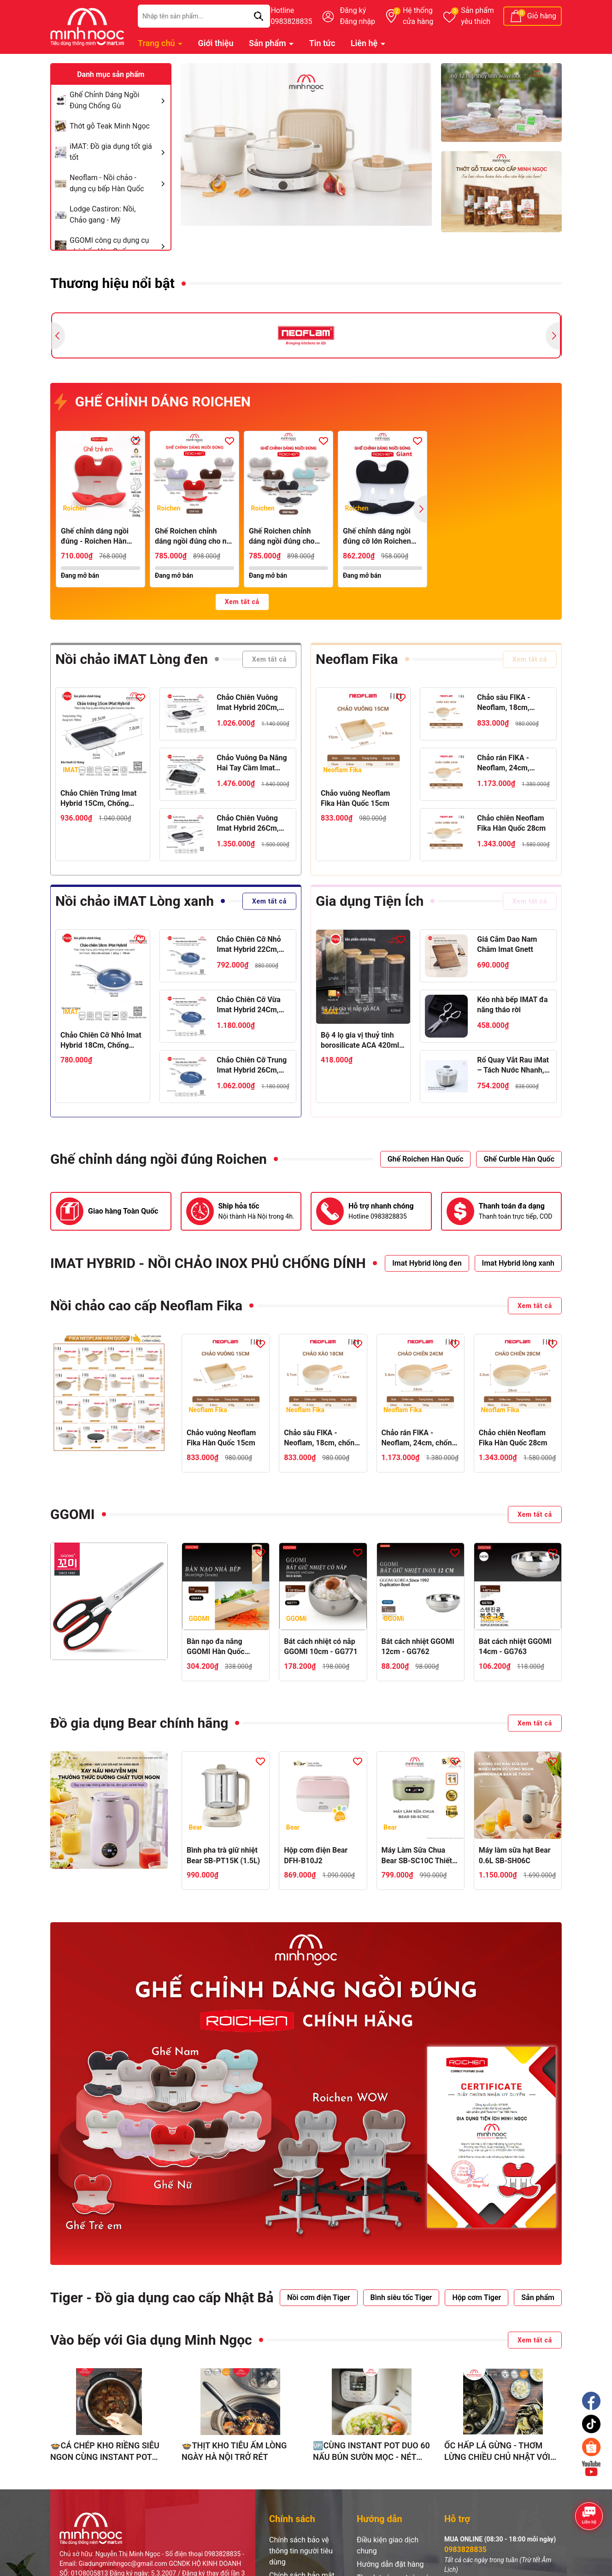 The width and height of the screenshot is (612, 2576). What do you see at coordinates (506, 703) in the screenshot?
I see `Chảo sâu FIKA - Neoflam, 18cm, chống dính, đế từ` at bounding box center [506, 703].